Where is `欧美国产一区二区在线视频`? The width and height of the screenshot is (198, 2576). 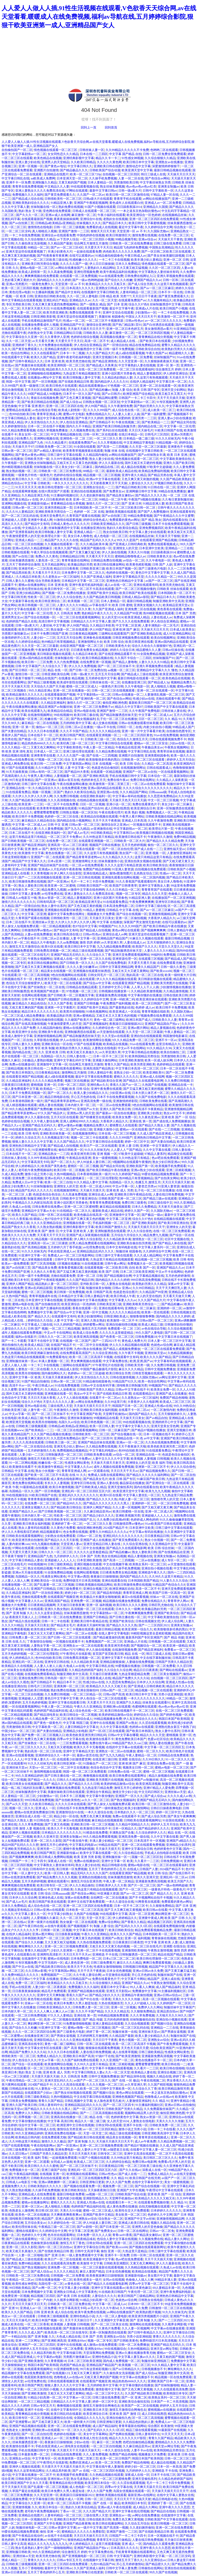 欧美国产一区二区在线视频 is located at coordinates (140, 2405).